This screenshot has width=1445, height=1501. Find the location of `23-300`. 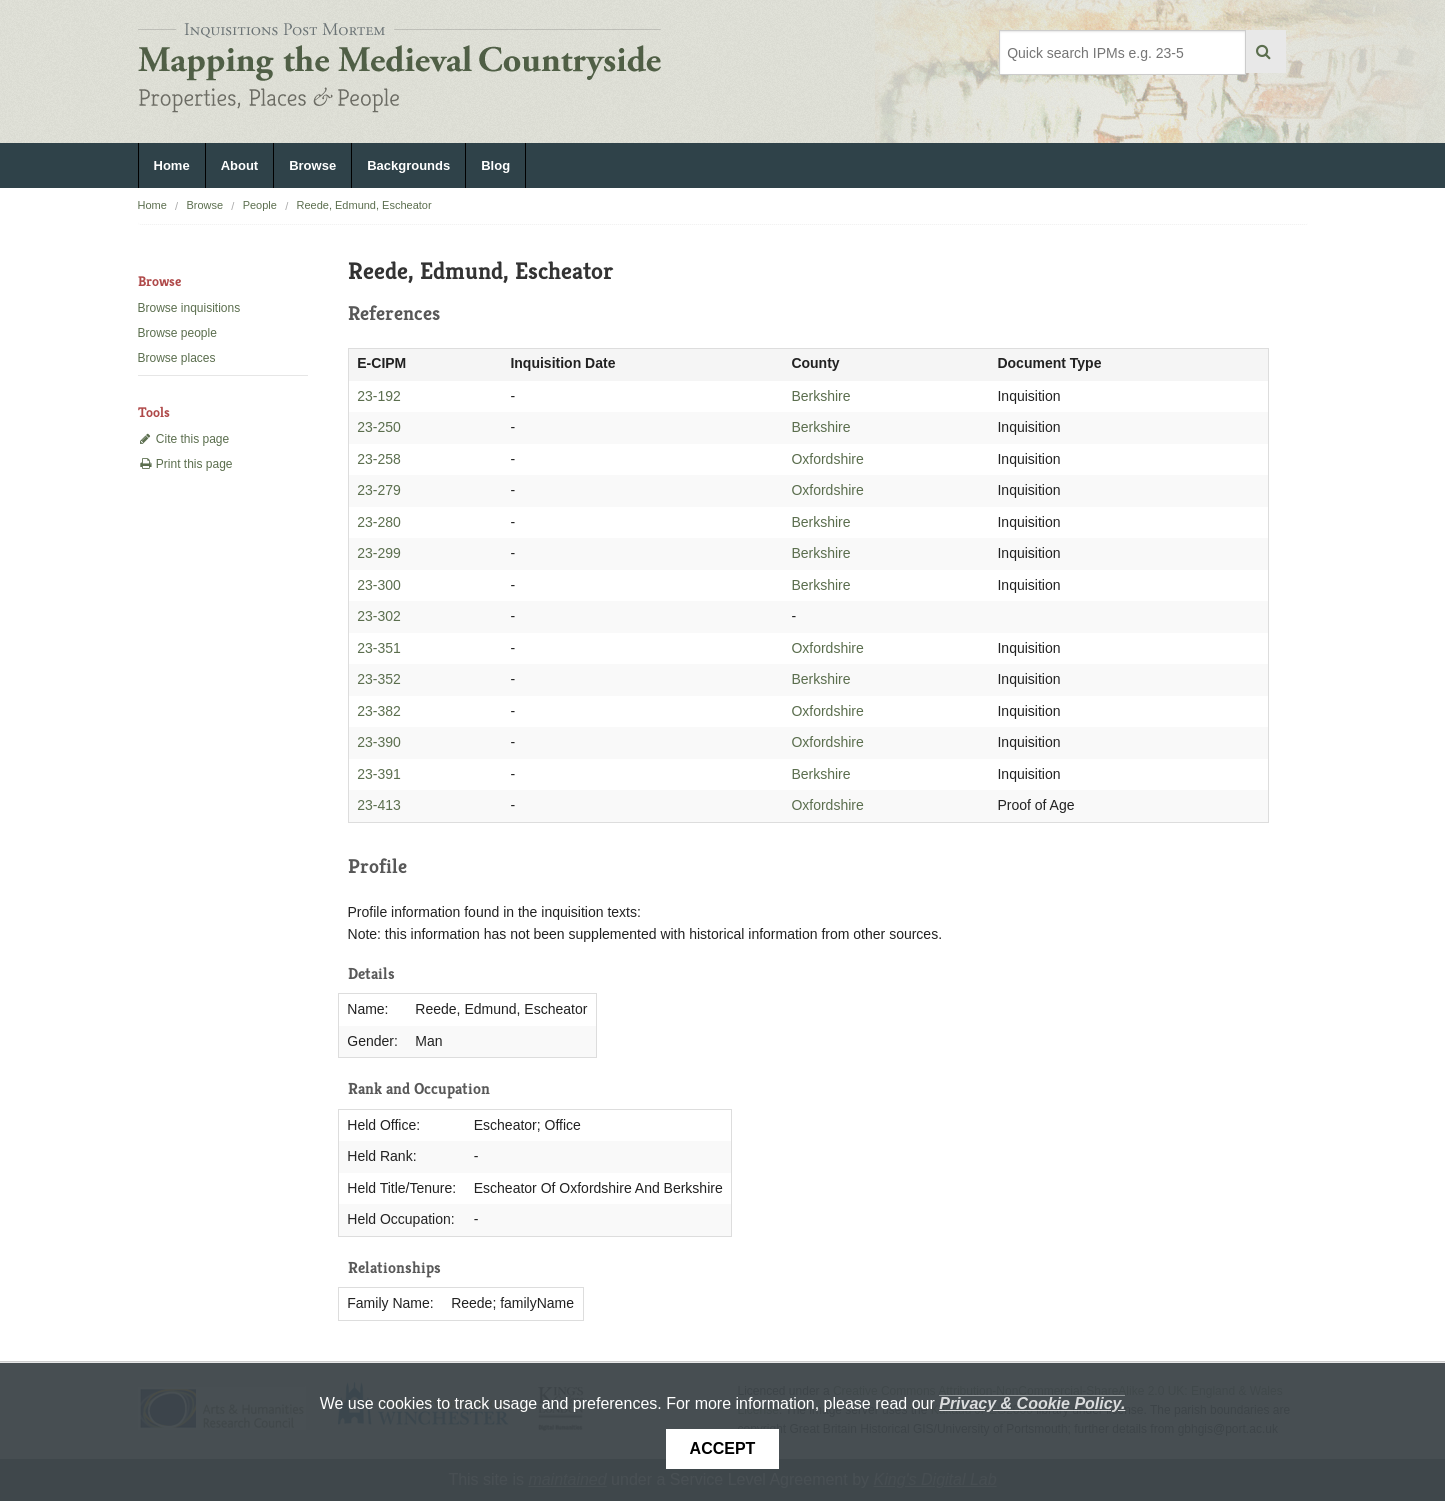

23-300 is located at coordinates (379, 585).